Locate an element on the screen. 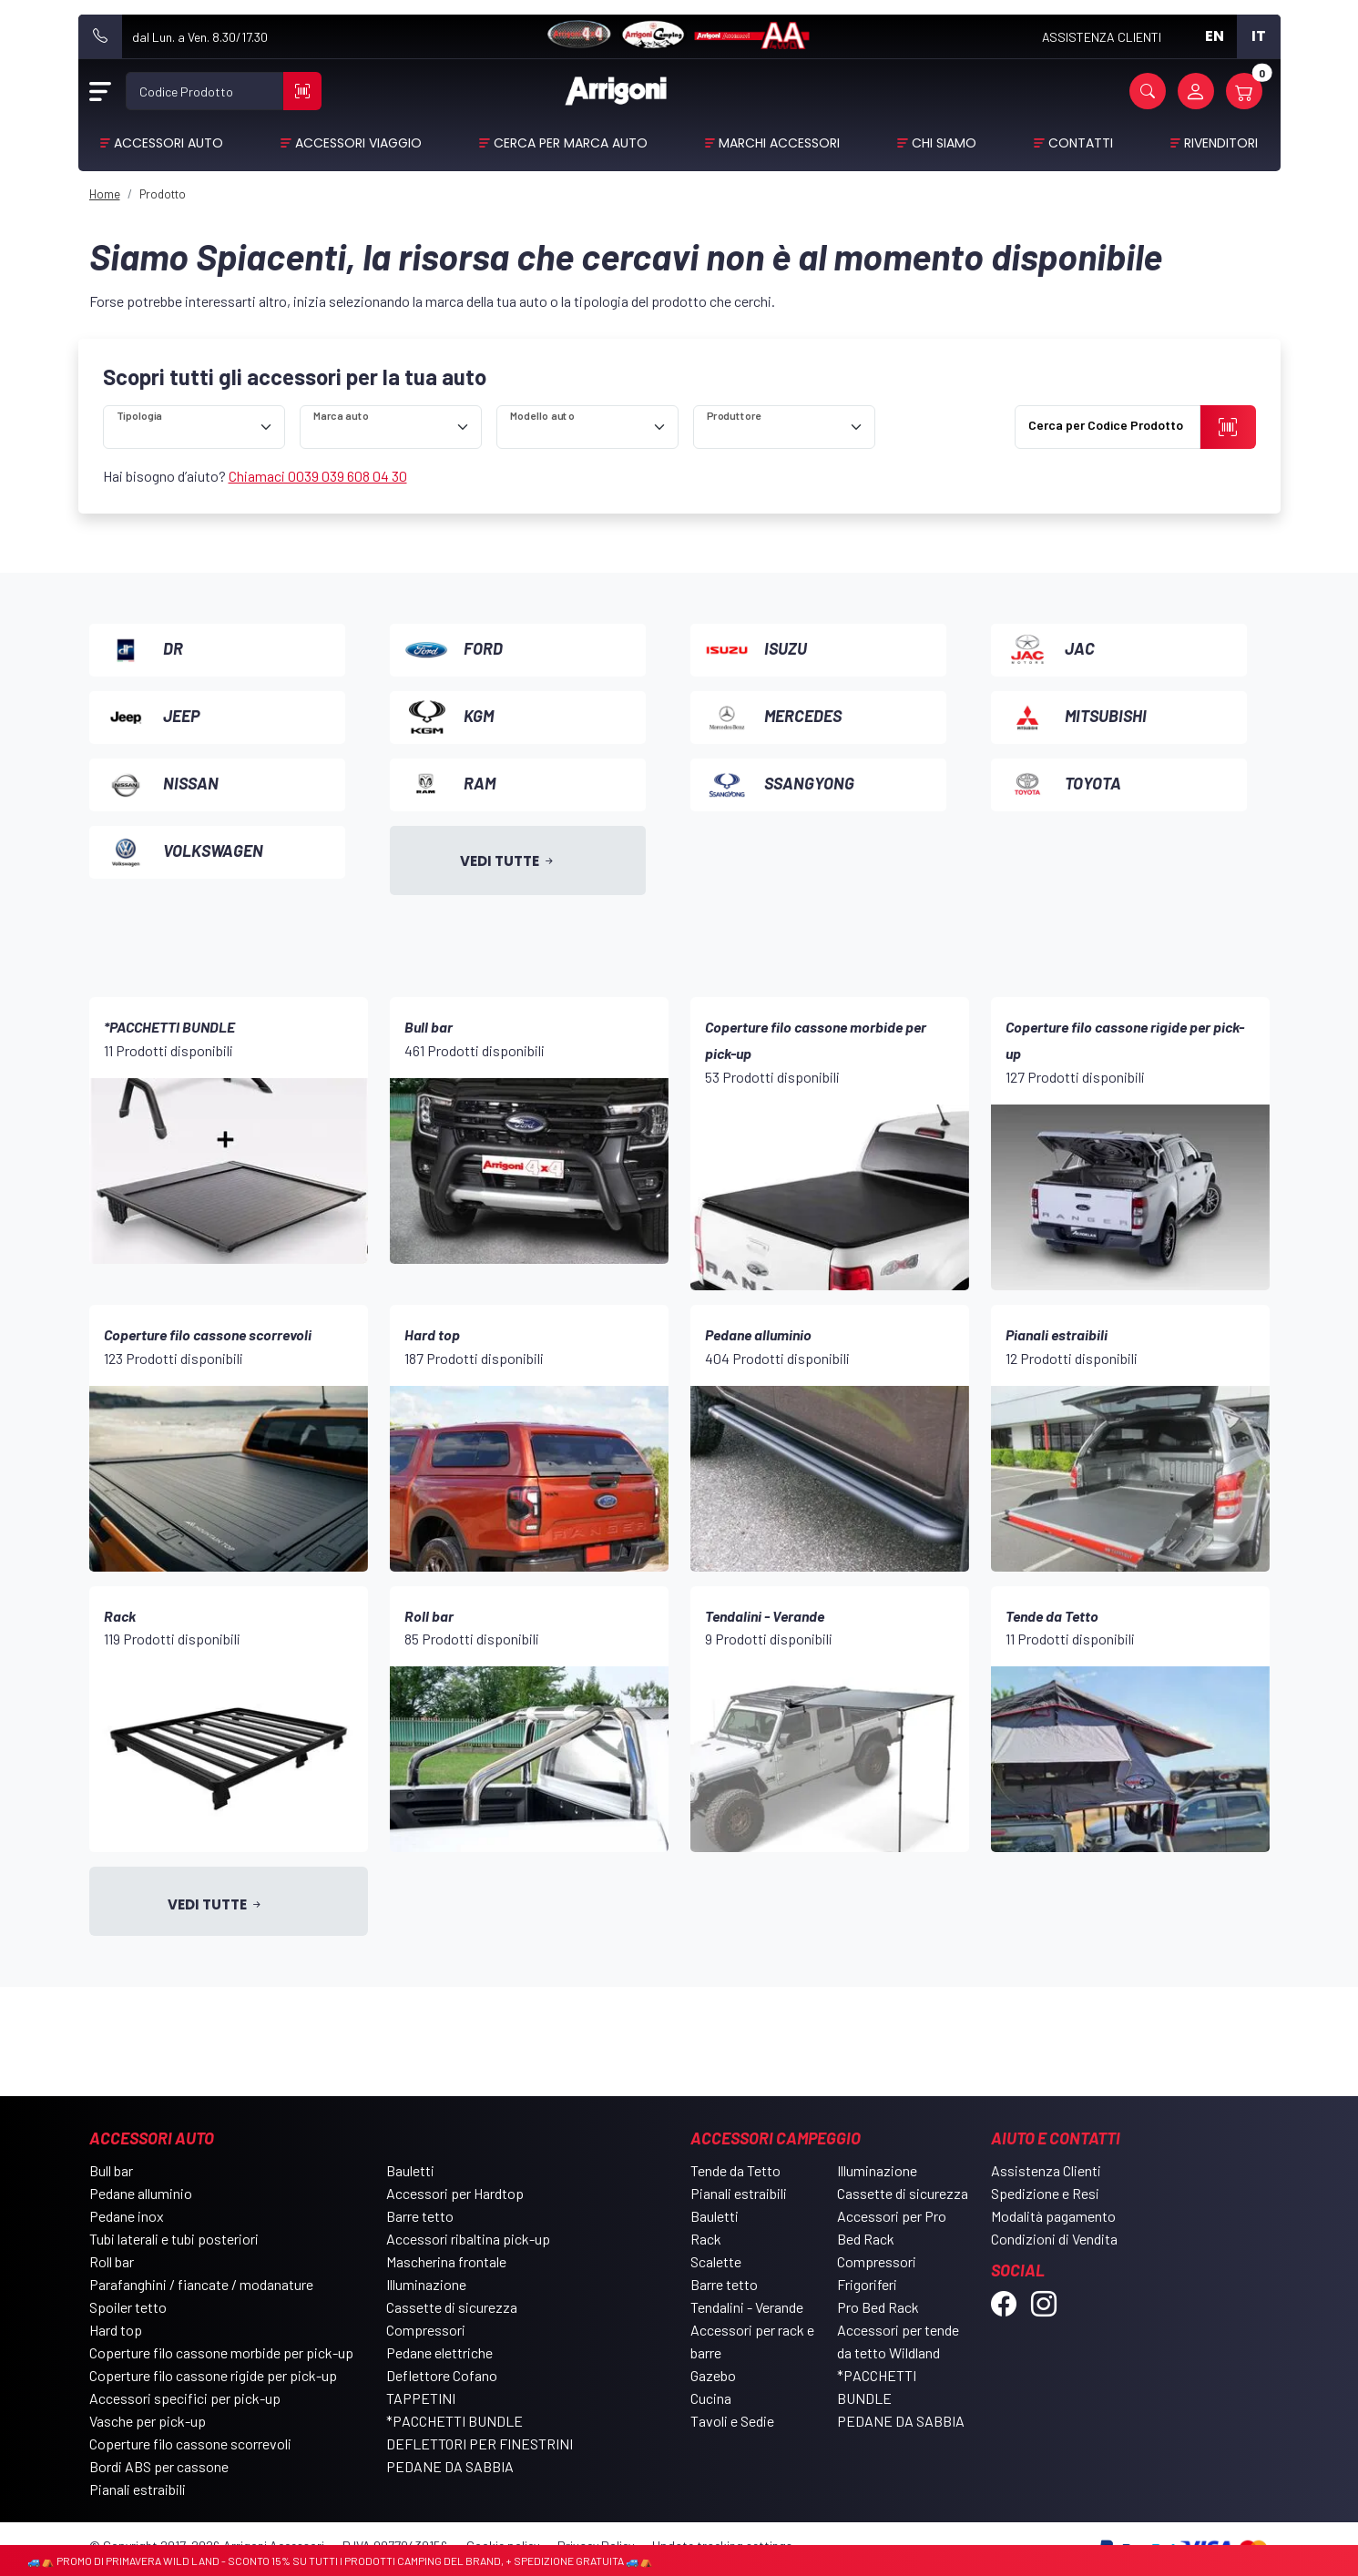  Accessori per Hardtop is located at coordinates (455, 2193).